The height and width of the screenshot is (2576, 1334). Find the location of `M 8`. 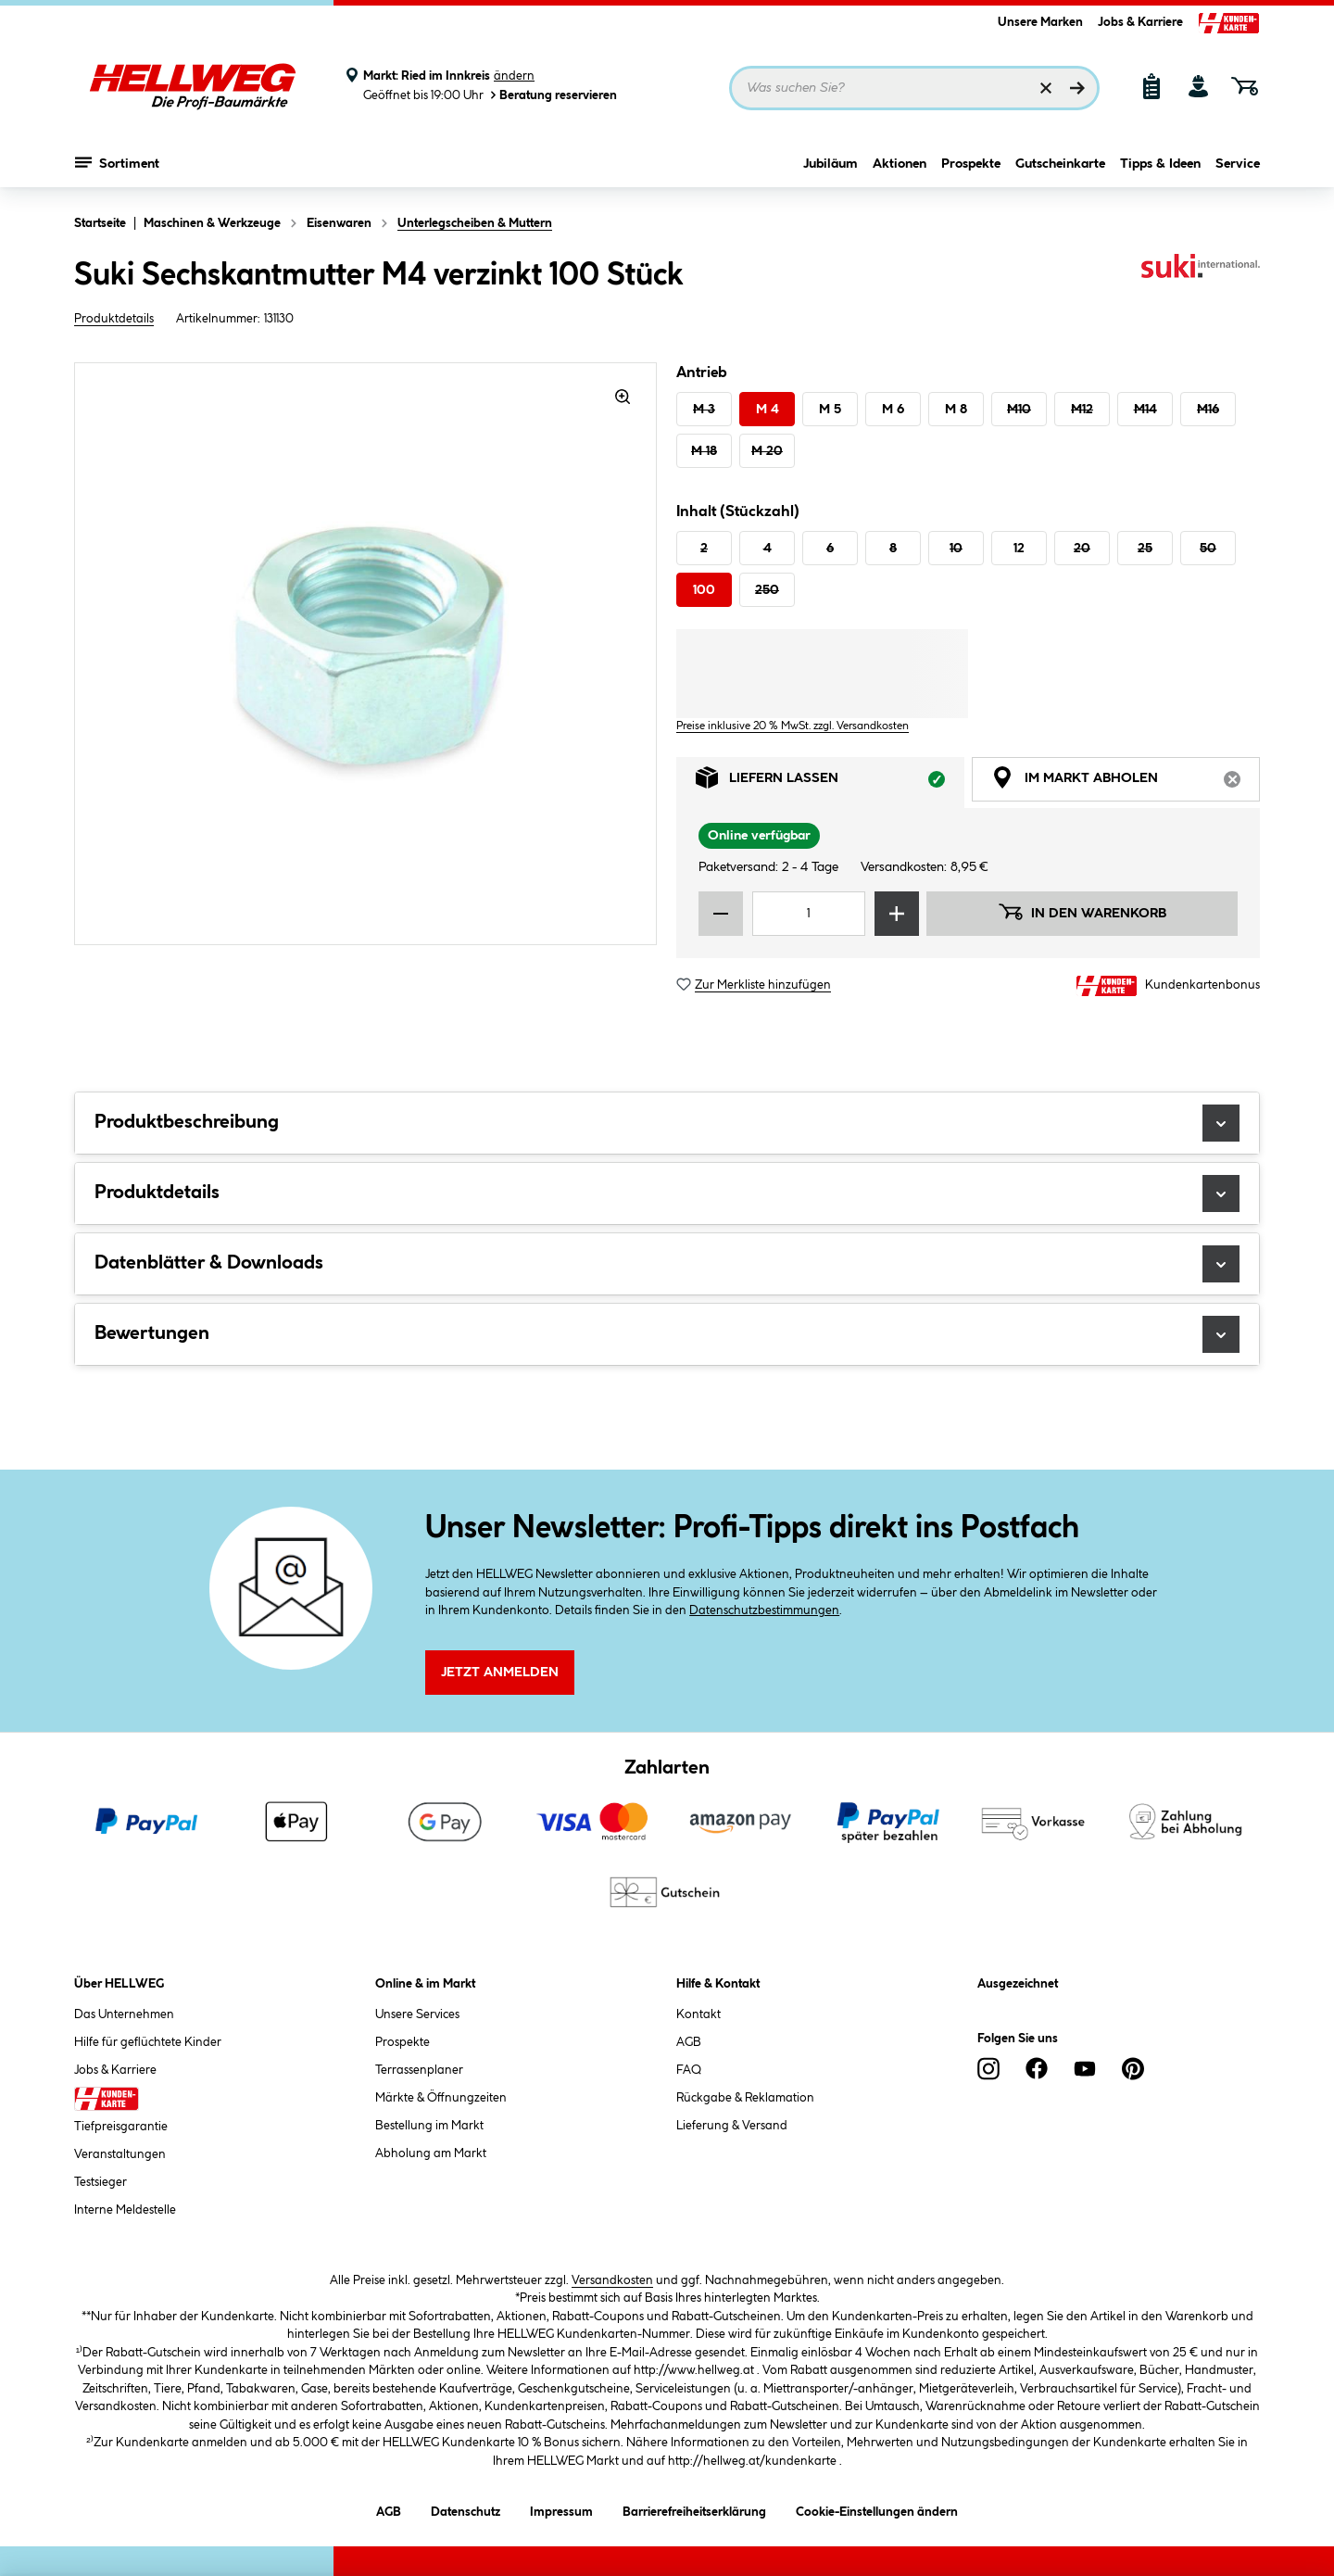

M 8 is located at coordinates (956, 409).